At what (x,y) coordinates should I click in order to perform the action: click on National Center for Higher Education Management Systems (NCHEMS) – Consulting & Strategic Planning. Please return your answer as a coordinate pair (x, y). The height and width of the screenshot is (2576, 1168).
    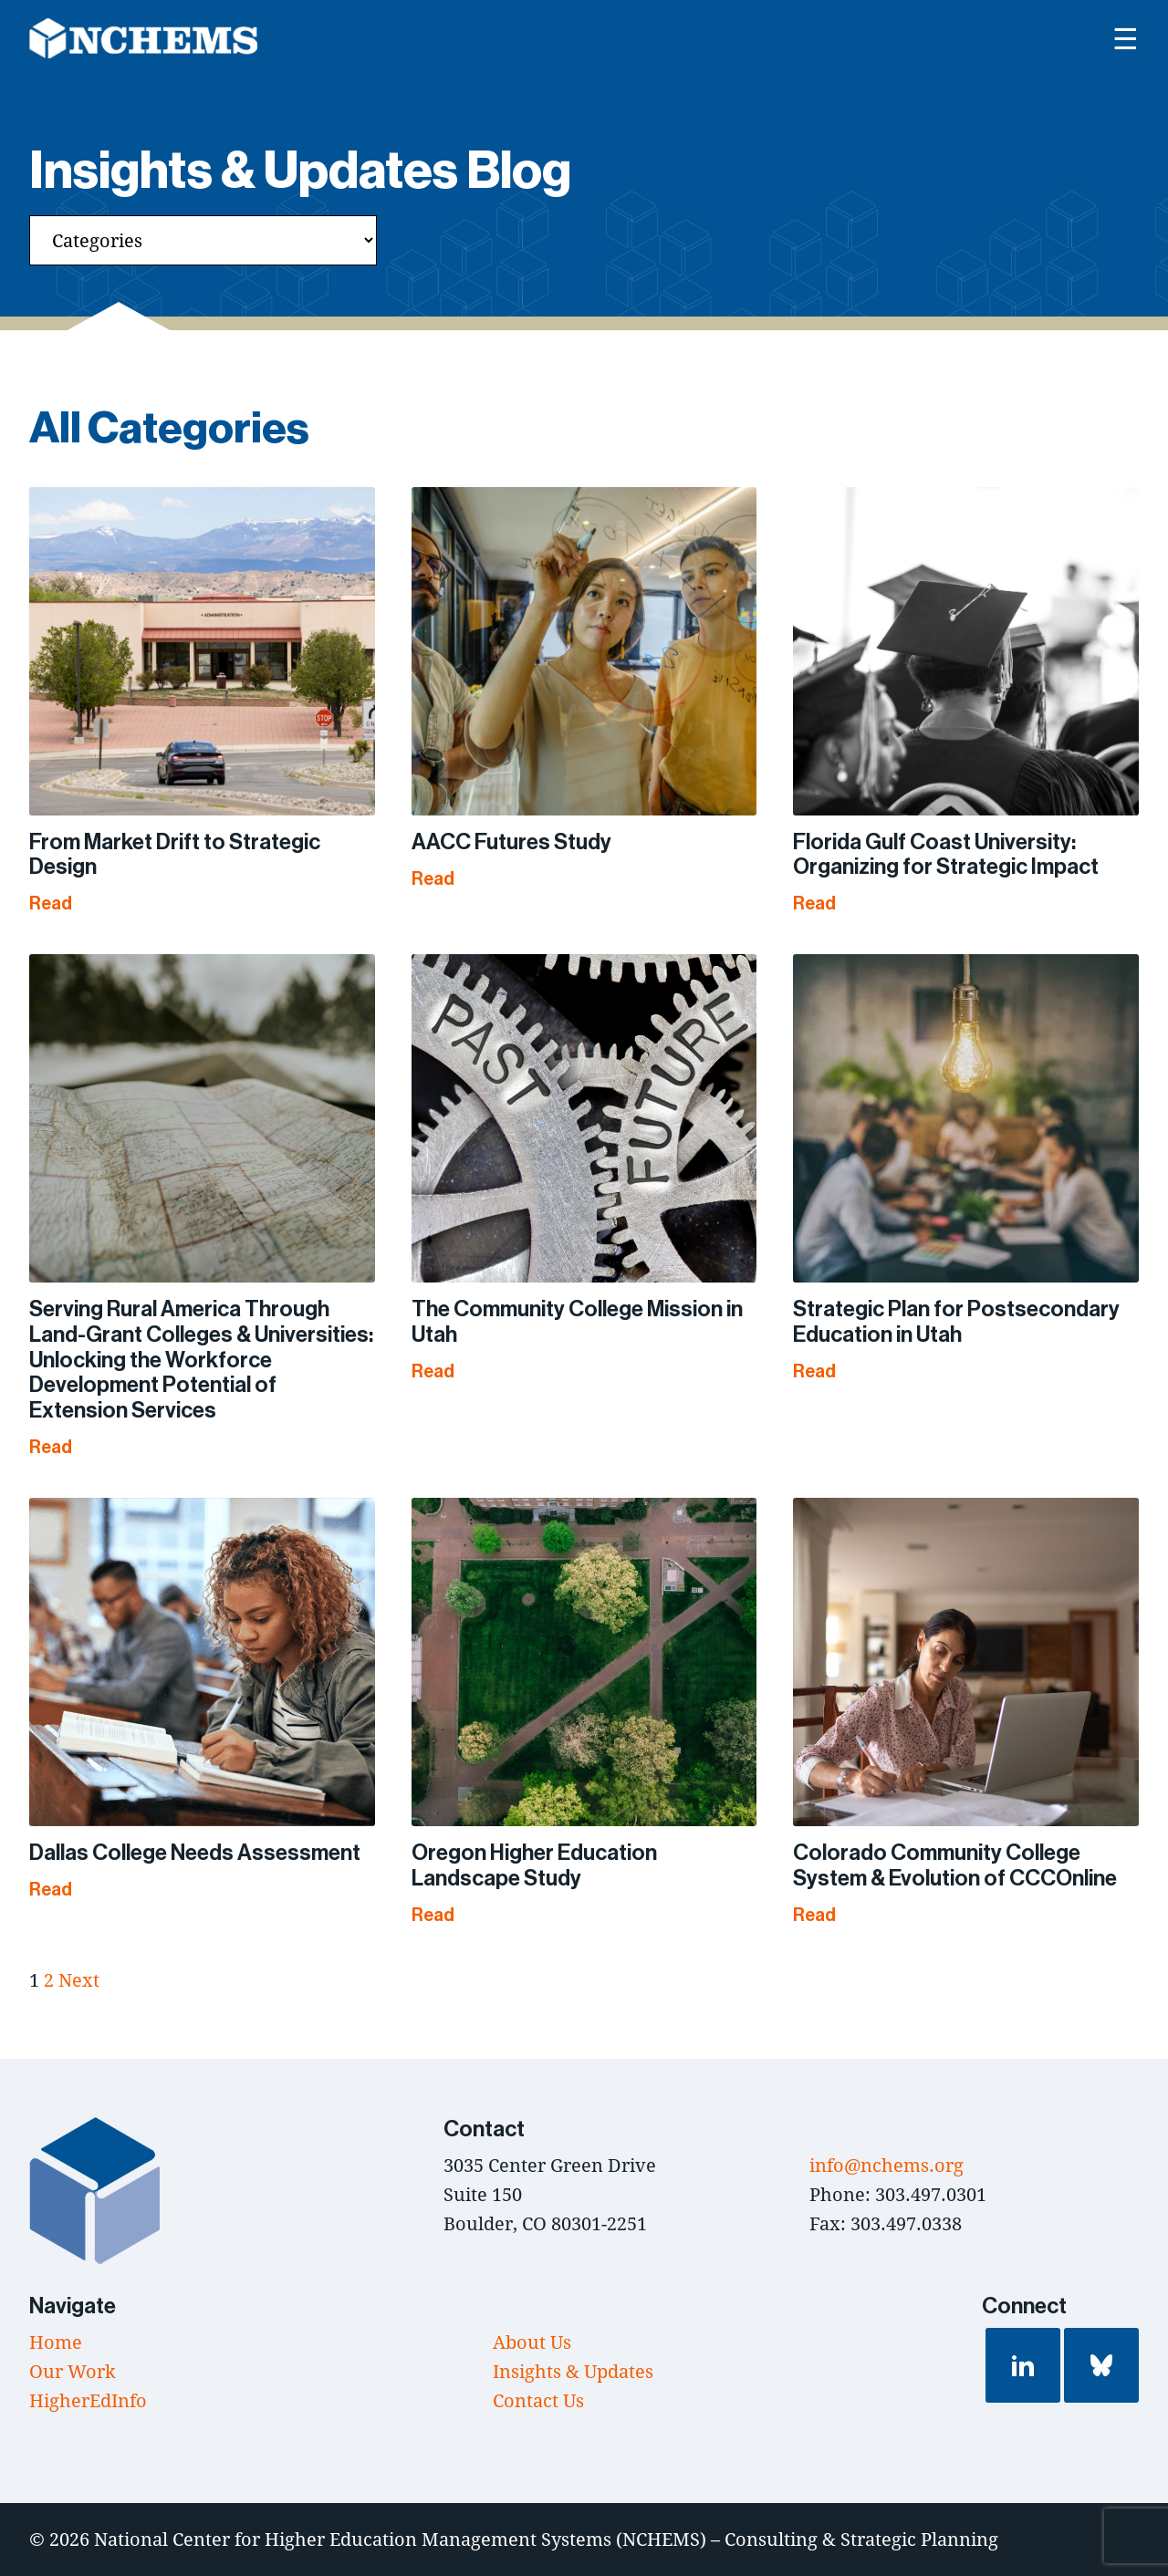
    Looking at the image, I should click on (546, 2539).